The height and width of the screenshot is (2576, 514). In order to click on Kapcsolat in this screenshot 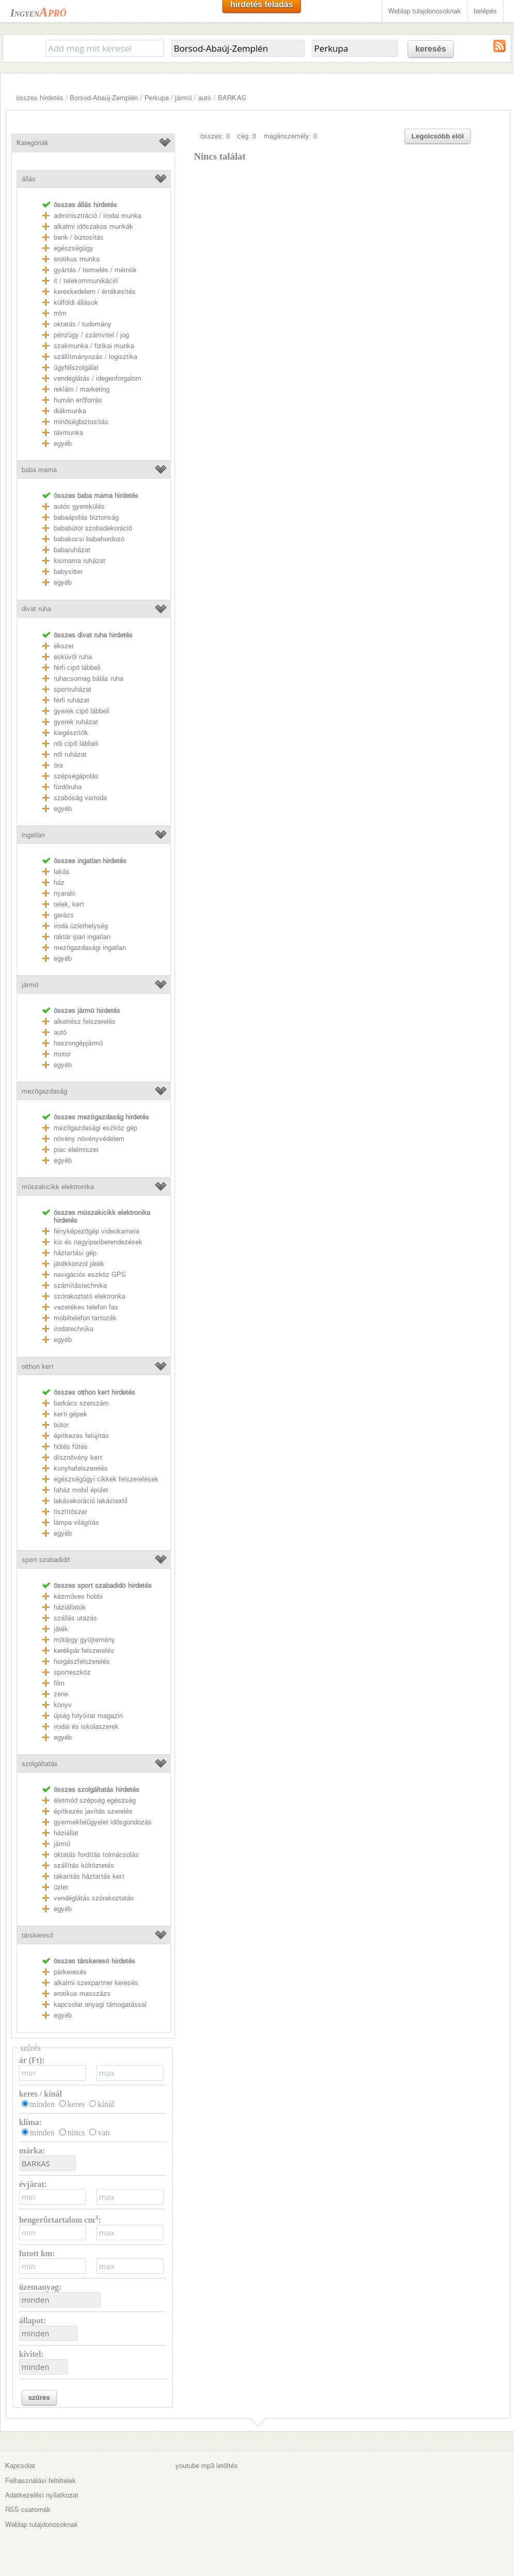, I will do `click(20, 2466)`.